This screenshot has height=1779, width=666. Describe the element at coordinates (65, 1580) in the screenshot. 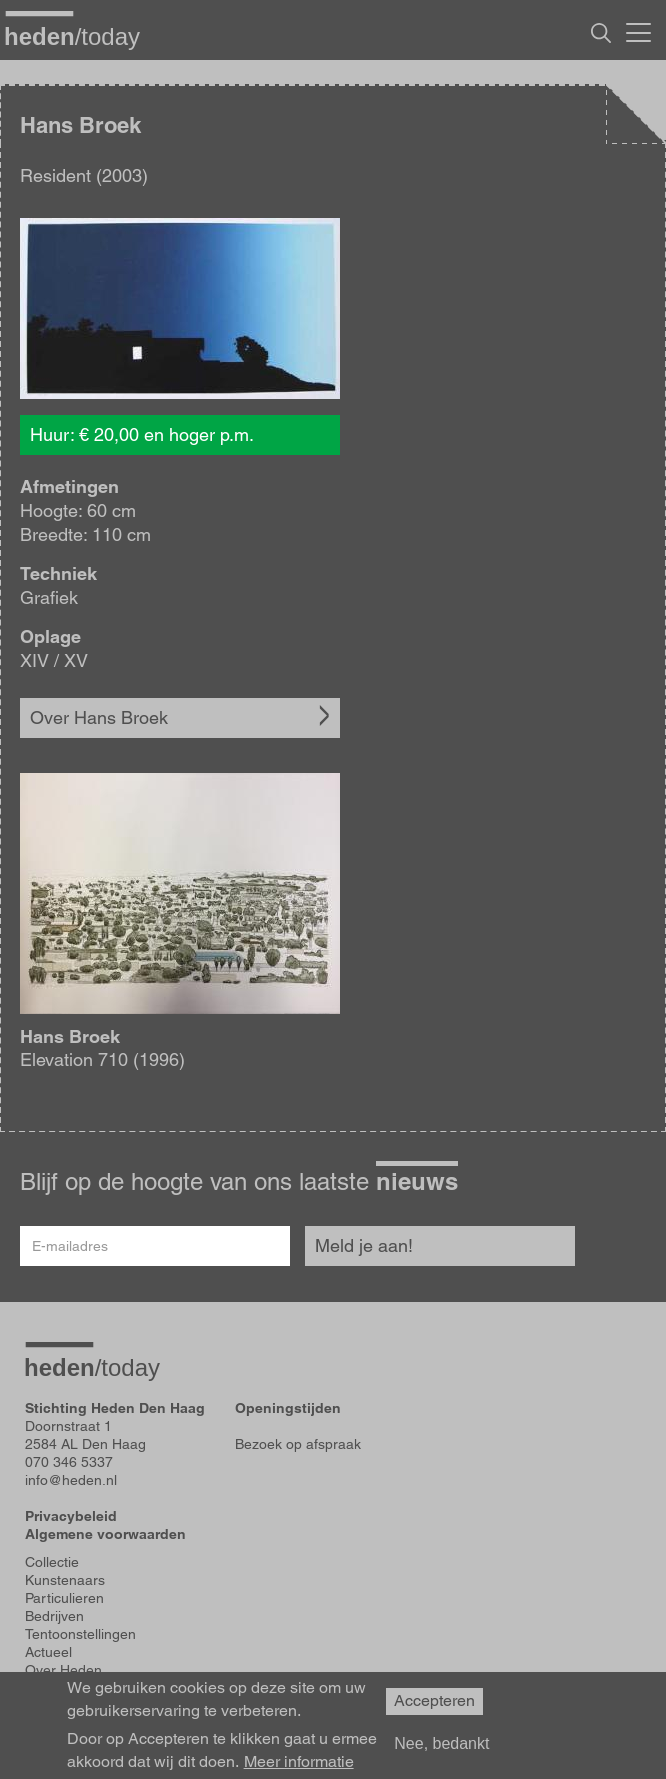

I see `Kunstenaars` at that location.